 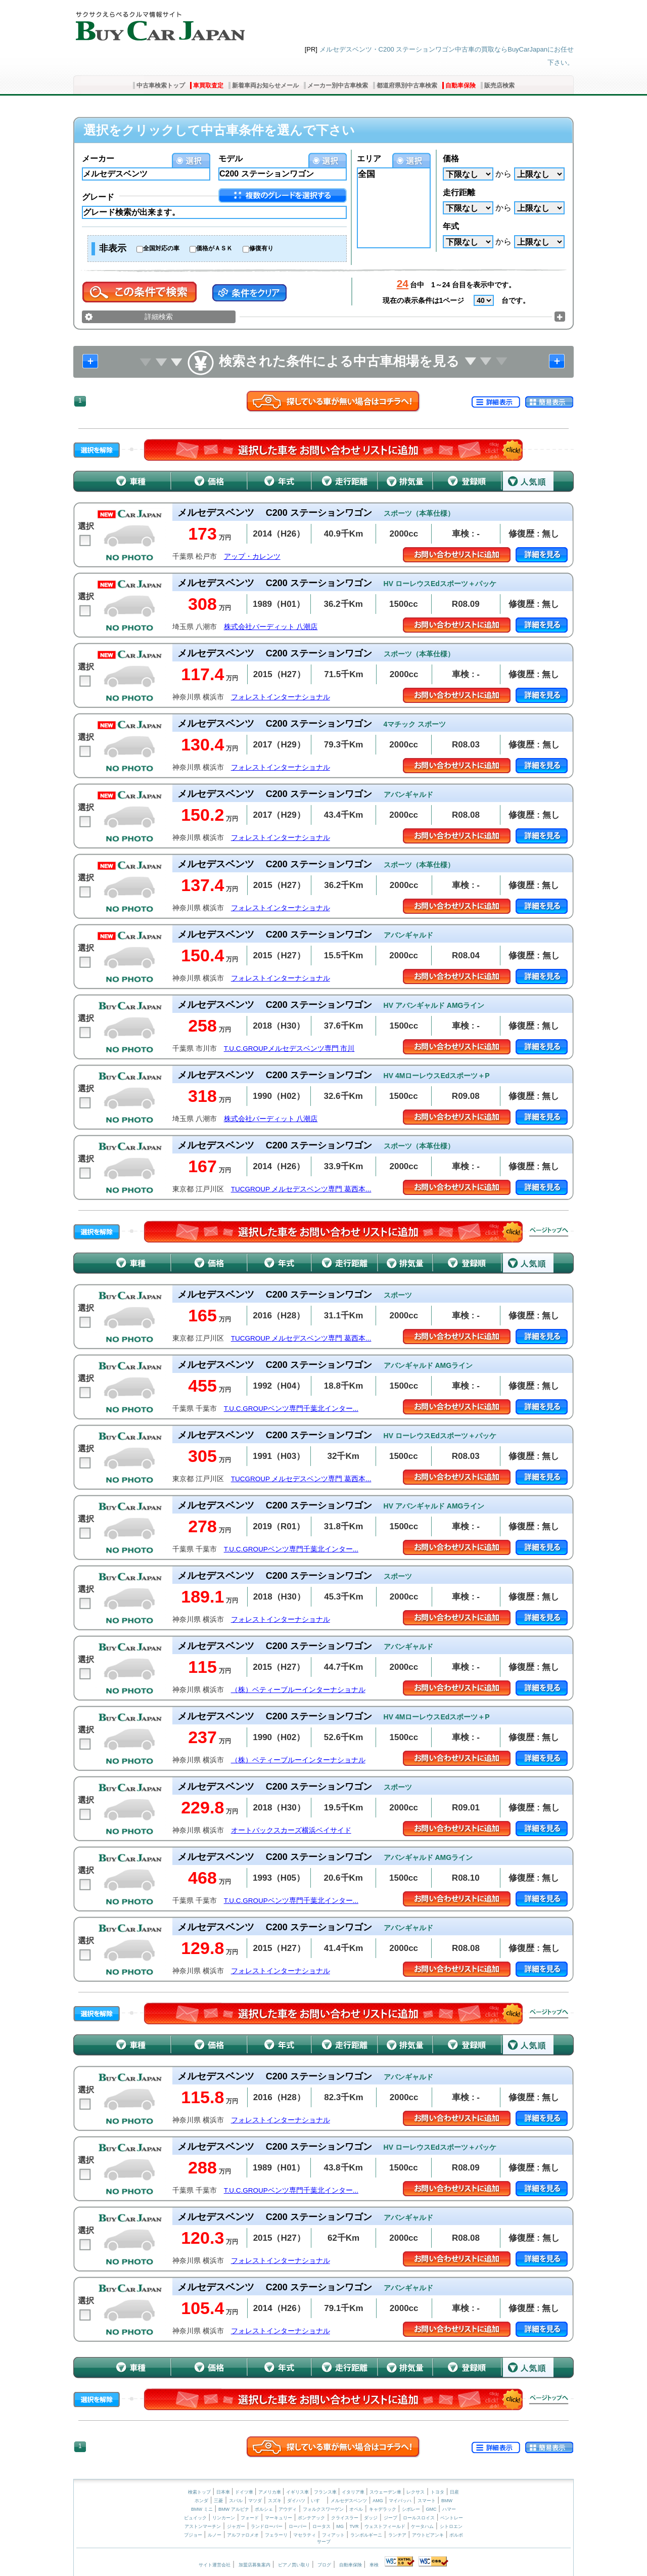 I want to click on ジャガー, so click(x=236, y=2526).